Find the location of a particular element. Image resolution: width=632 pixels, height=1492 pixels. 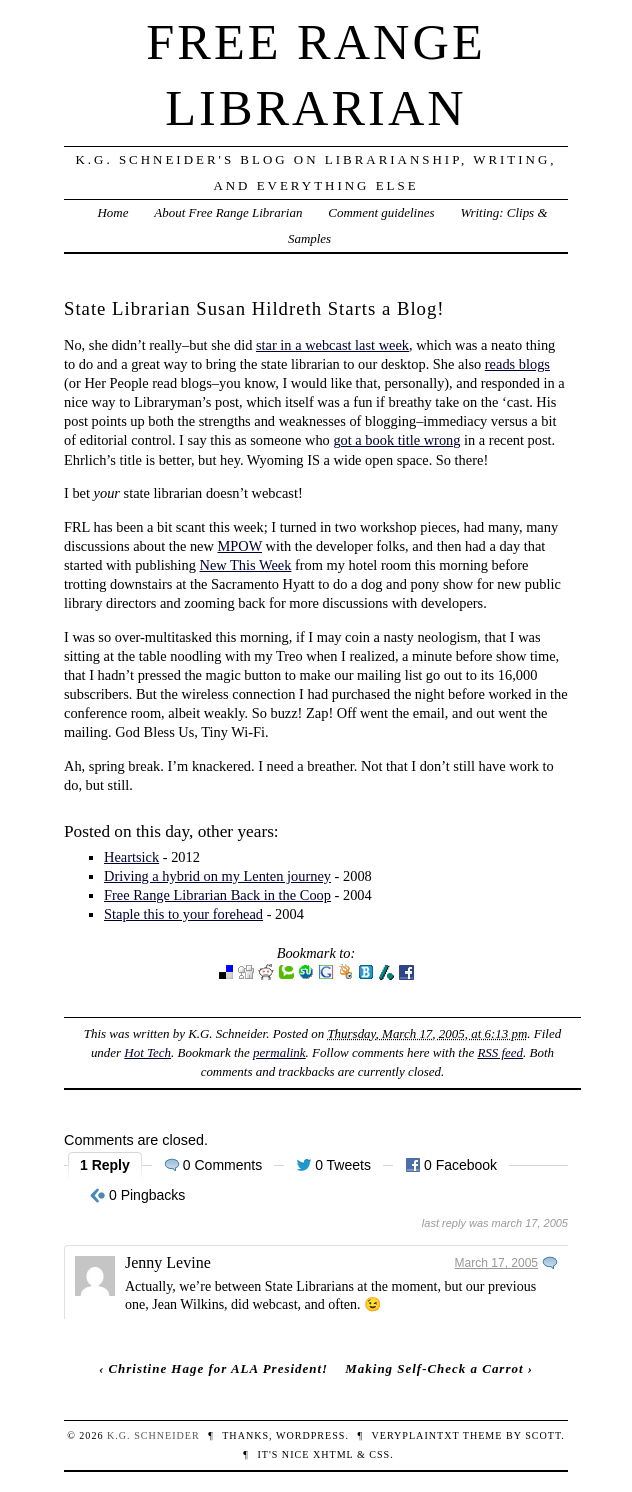

Free Range Librarian Back in the Coop is located at coordinates (217, 895).